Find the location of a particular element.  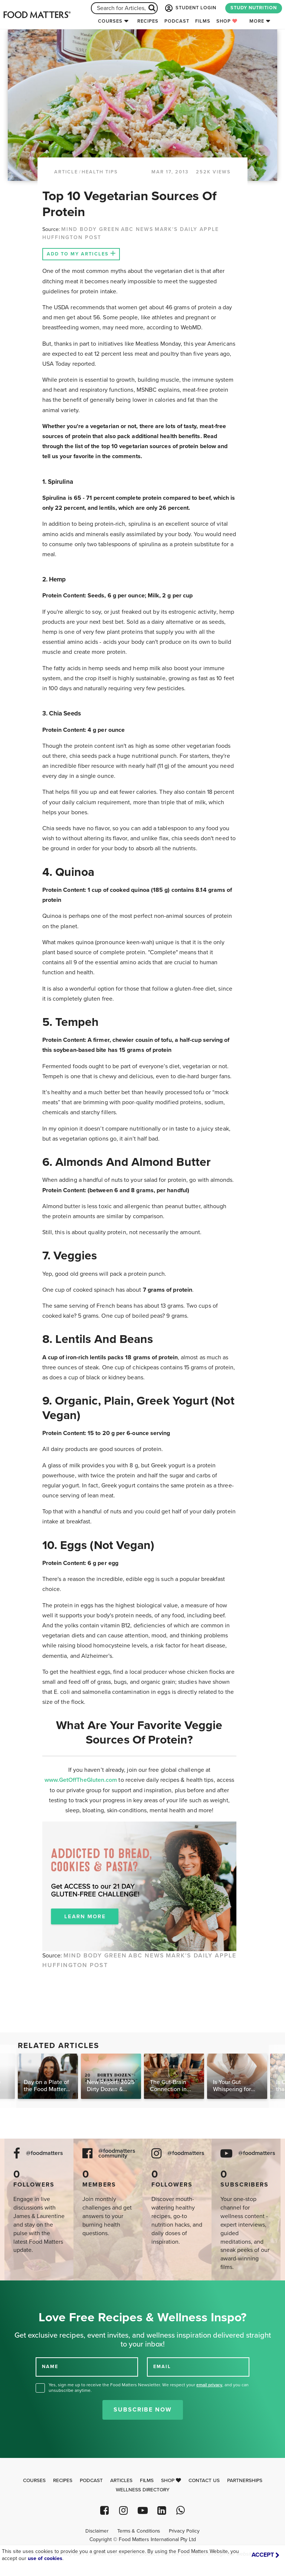

Shop is located at coordinates (227, 21).